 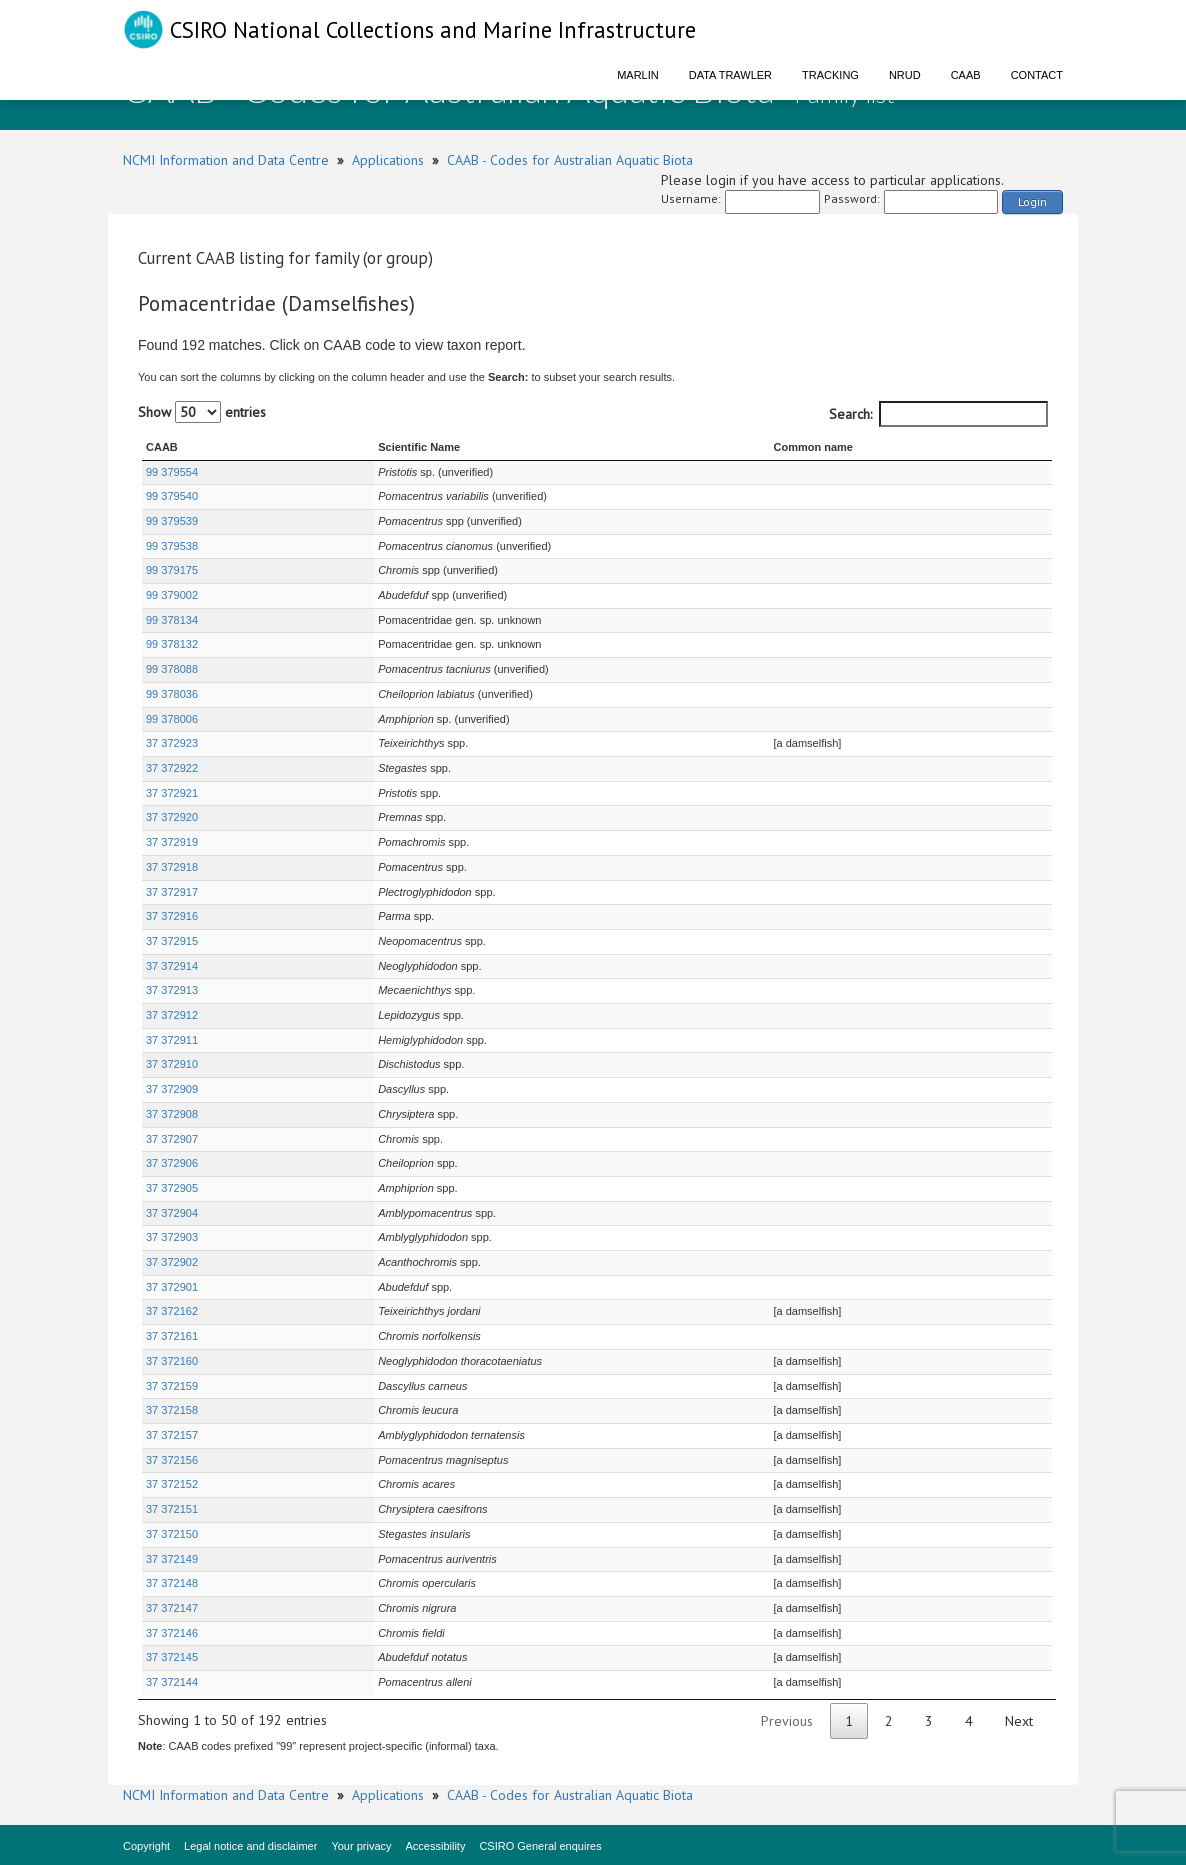 What do you see at coordinates (938, 414) in the screenshot?
I see `Search:` at bounding box center [938, 414].